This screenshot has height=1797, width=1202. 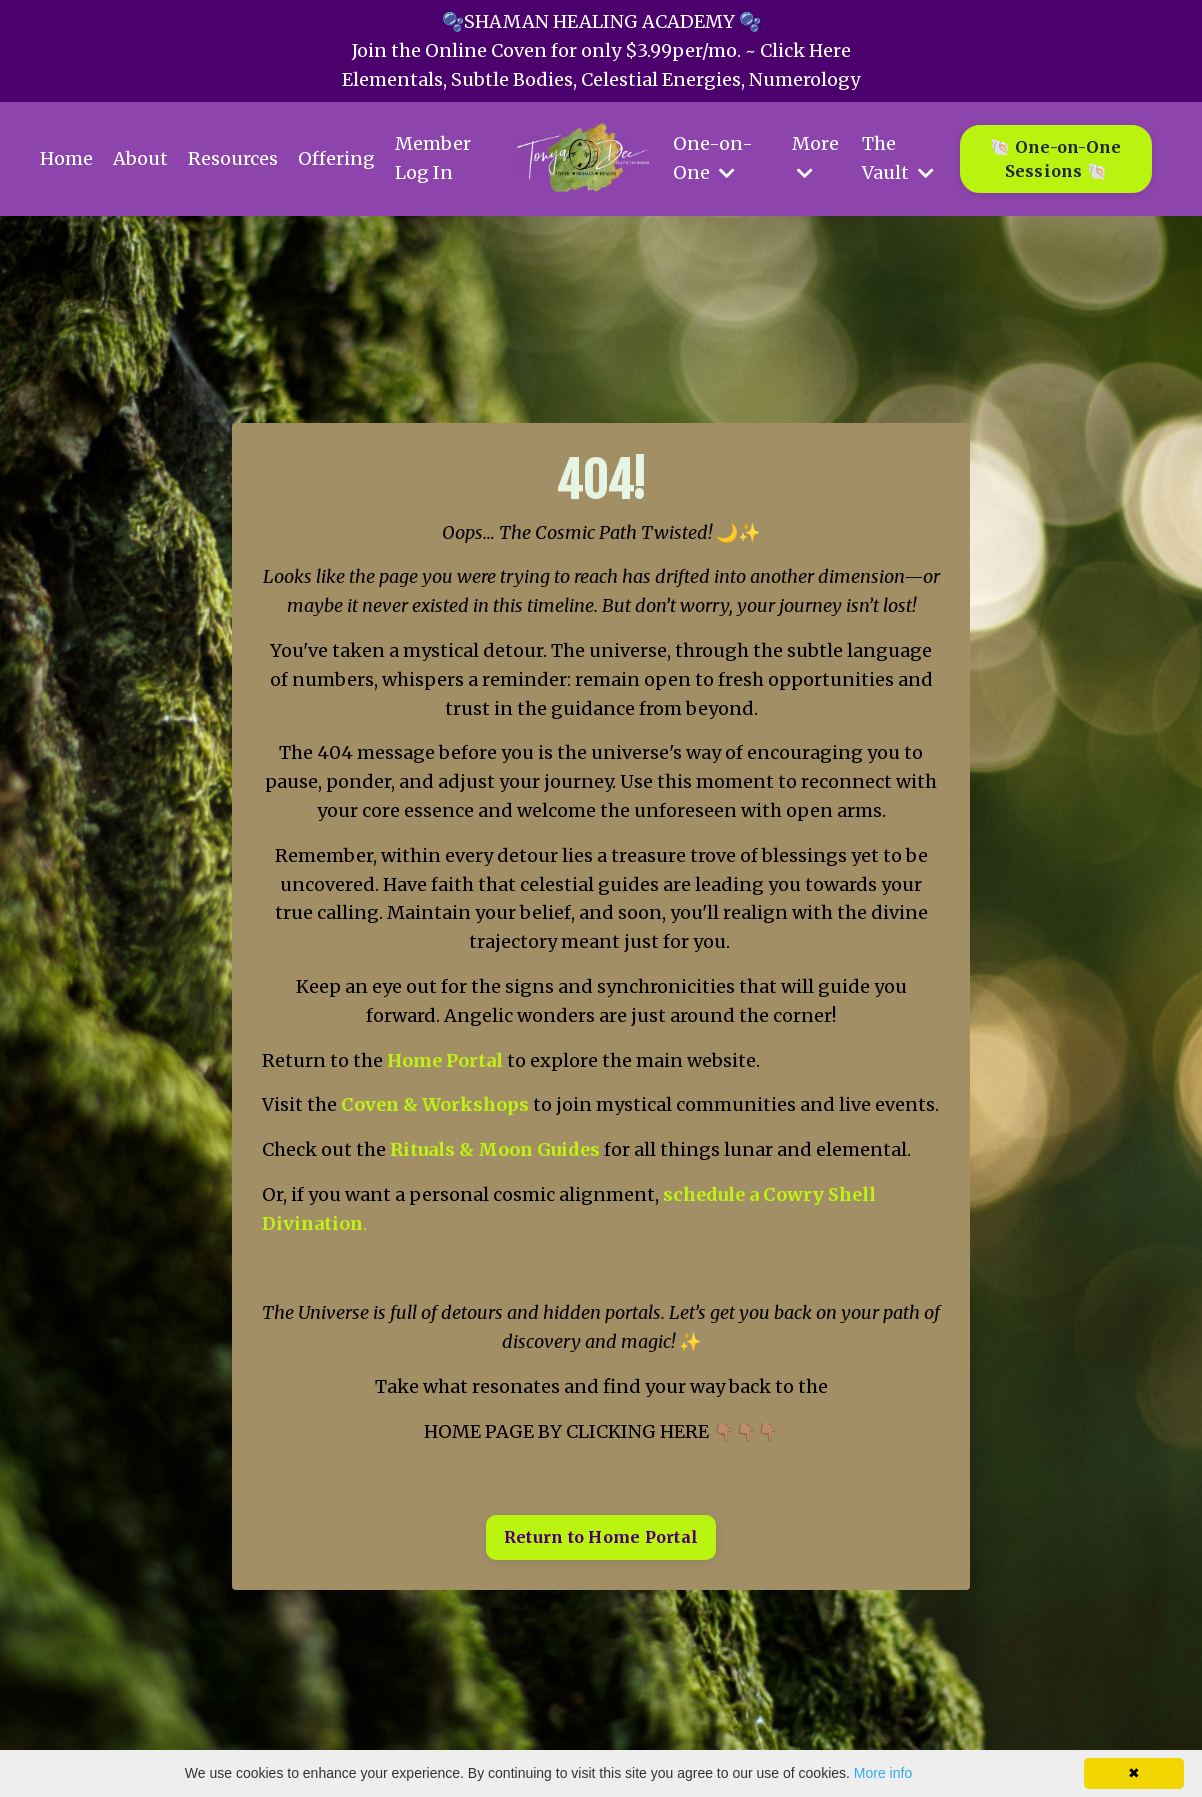 What do you see at coordinates (815, 157) in the screenshot?
I see `More` at bounding box center [815, 157].